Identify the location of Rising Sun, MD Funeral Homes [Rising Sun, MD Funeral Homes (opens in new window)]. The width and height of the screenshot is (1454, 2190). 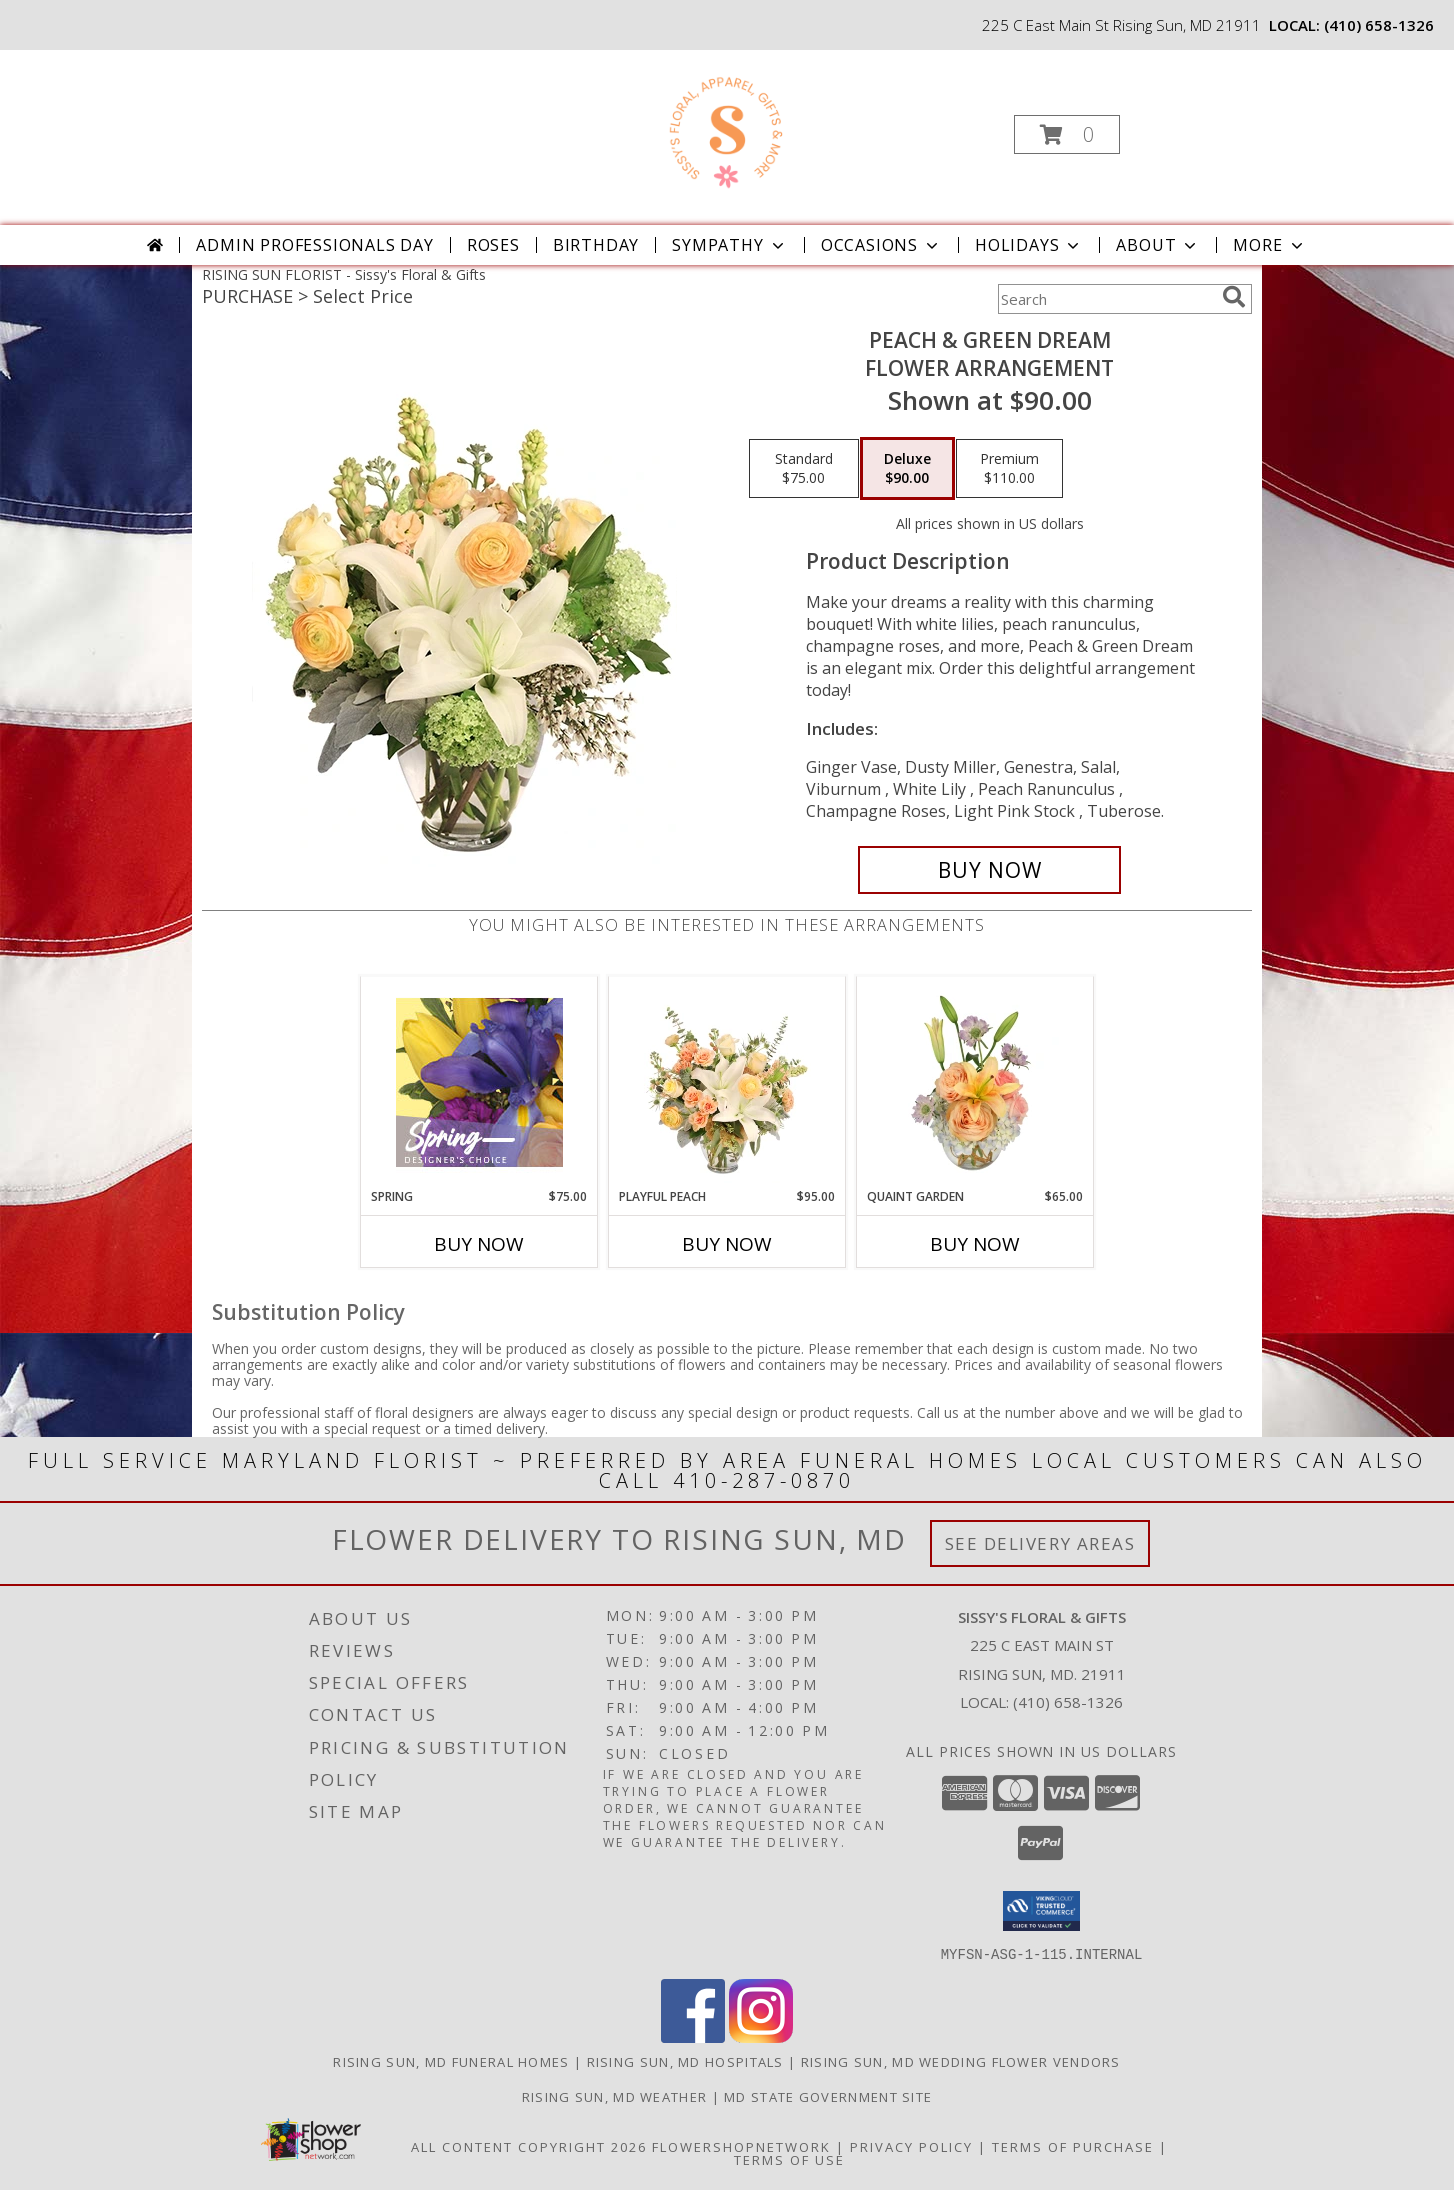
(451, 2061).